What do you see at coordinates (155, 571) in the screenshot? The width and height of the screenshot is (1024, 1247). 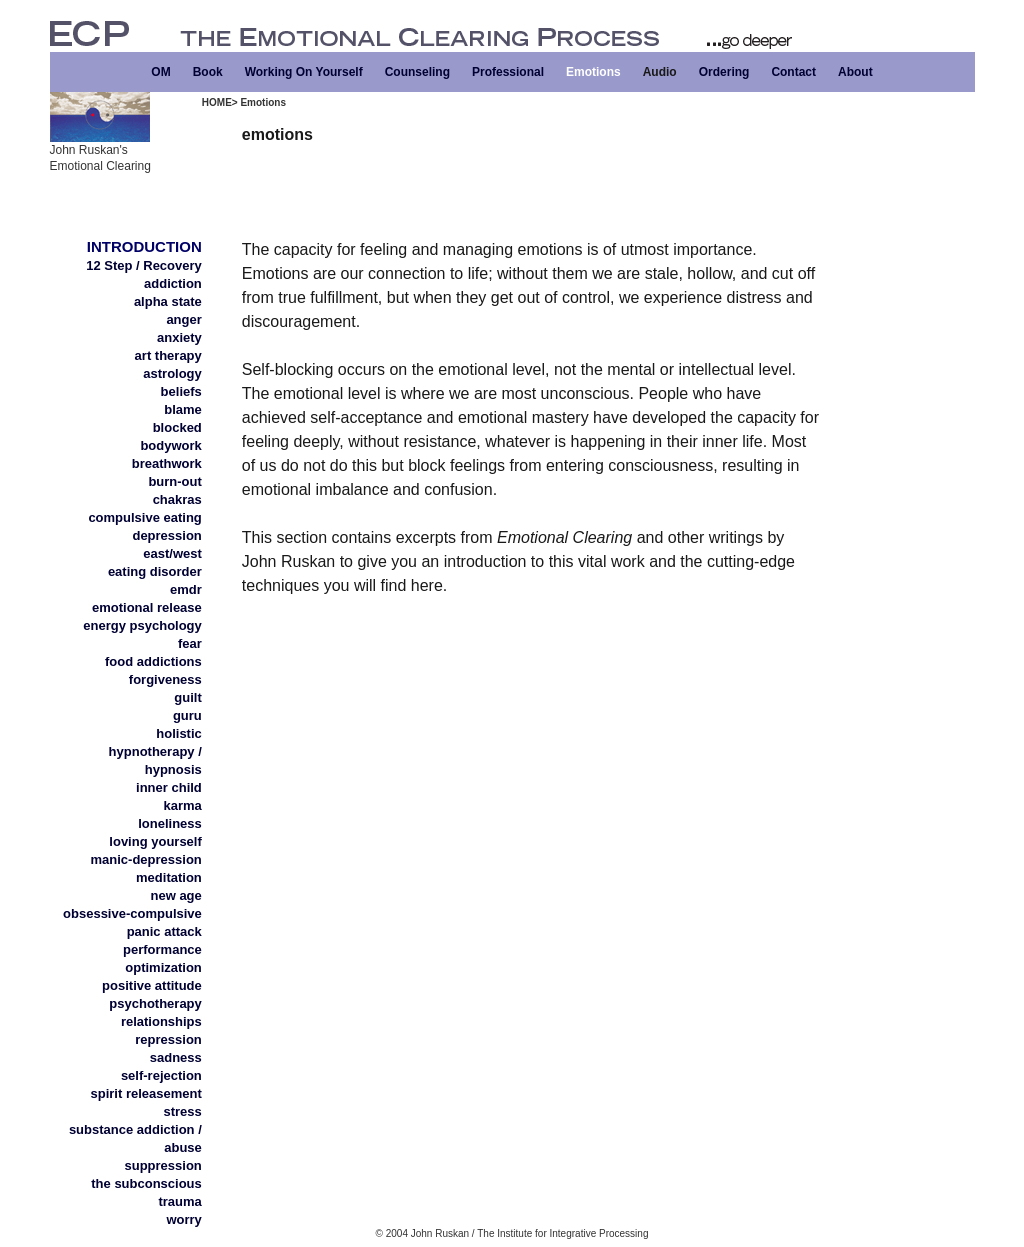 I see `eating disorder` at bounding box center [155, 571].